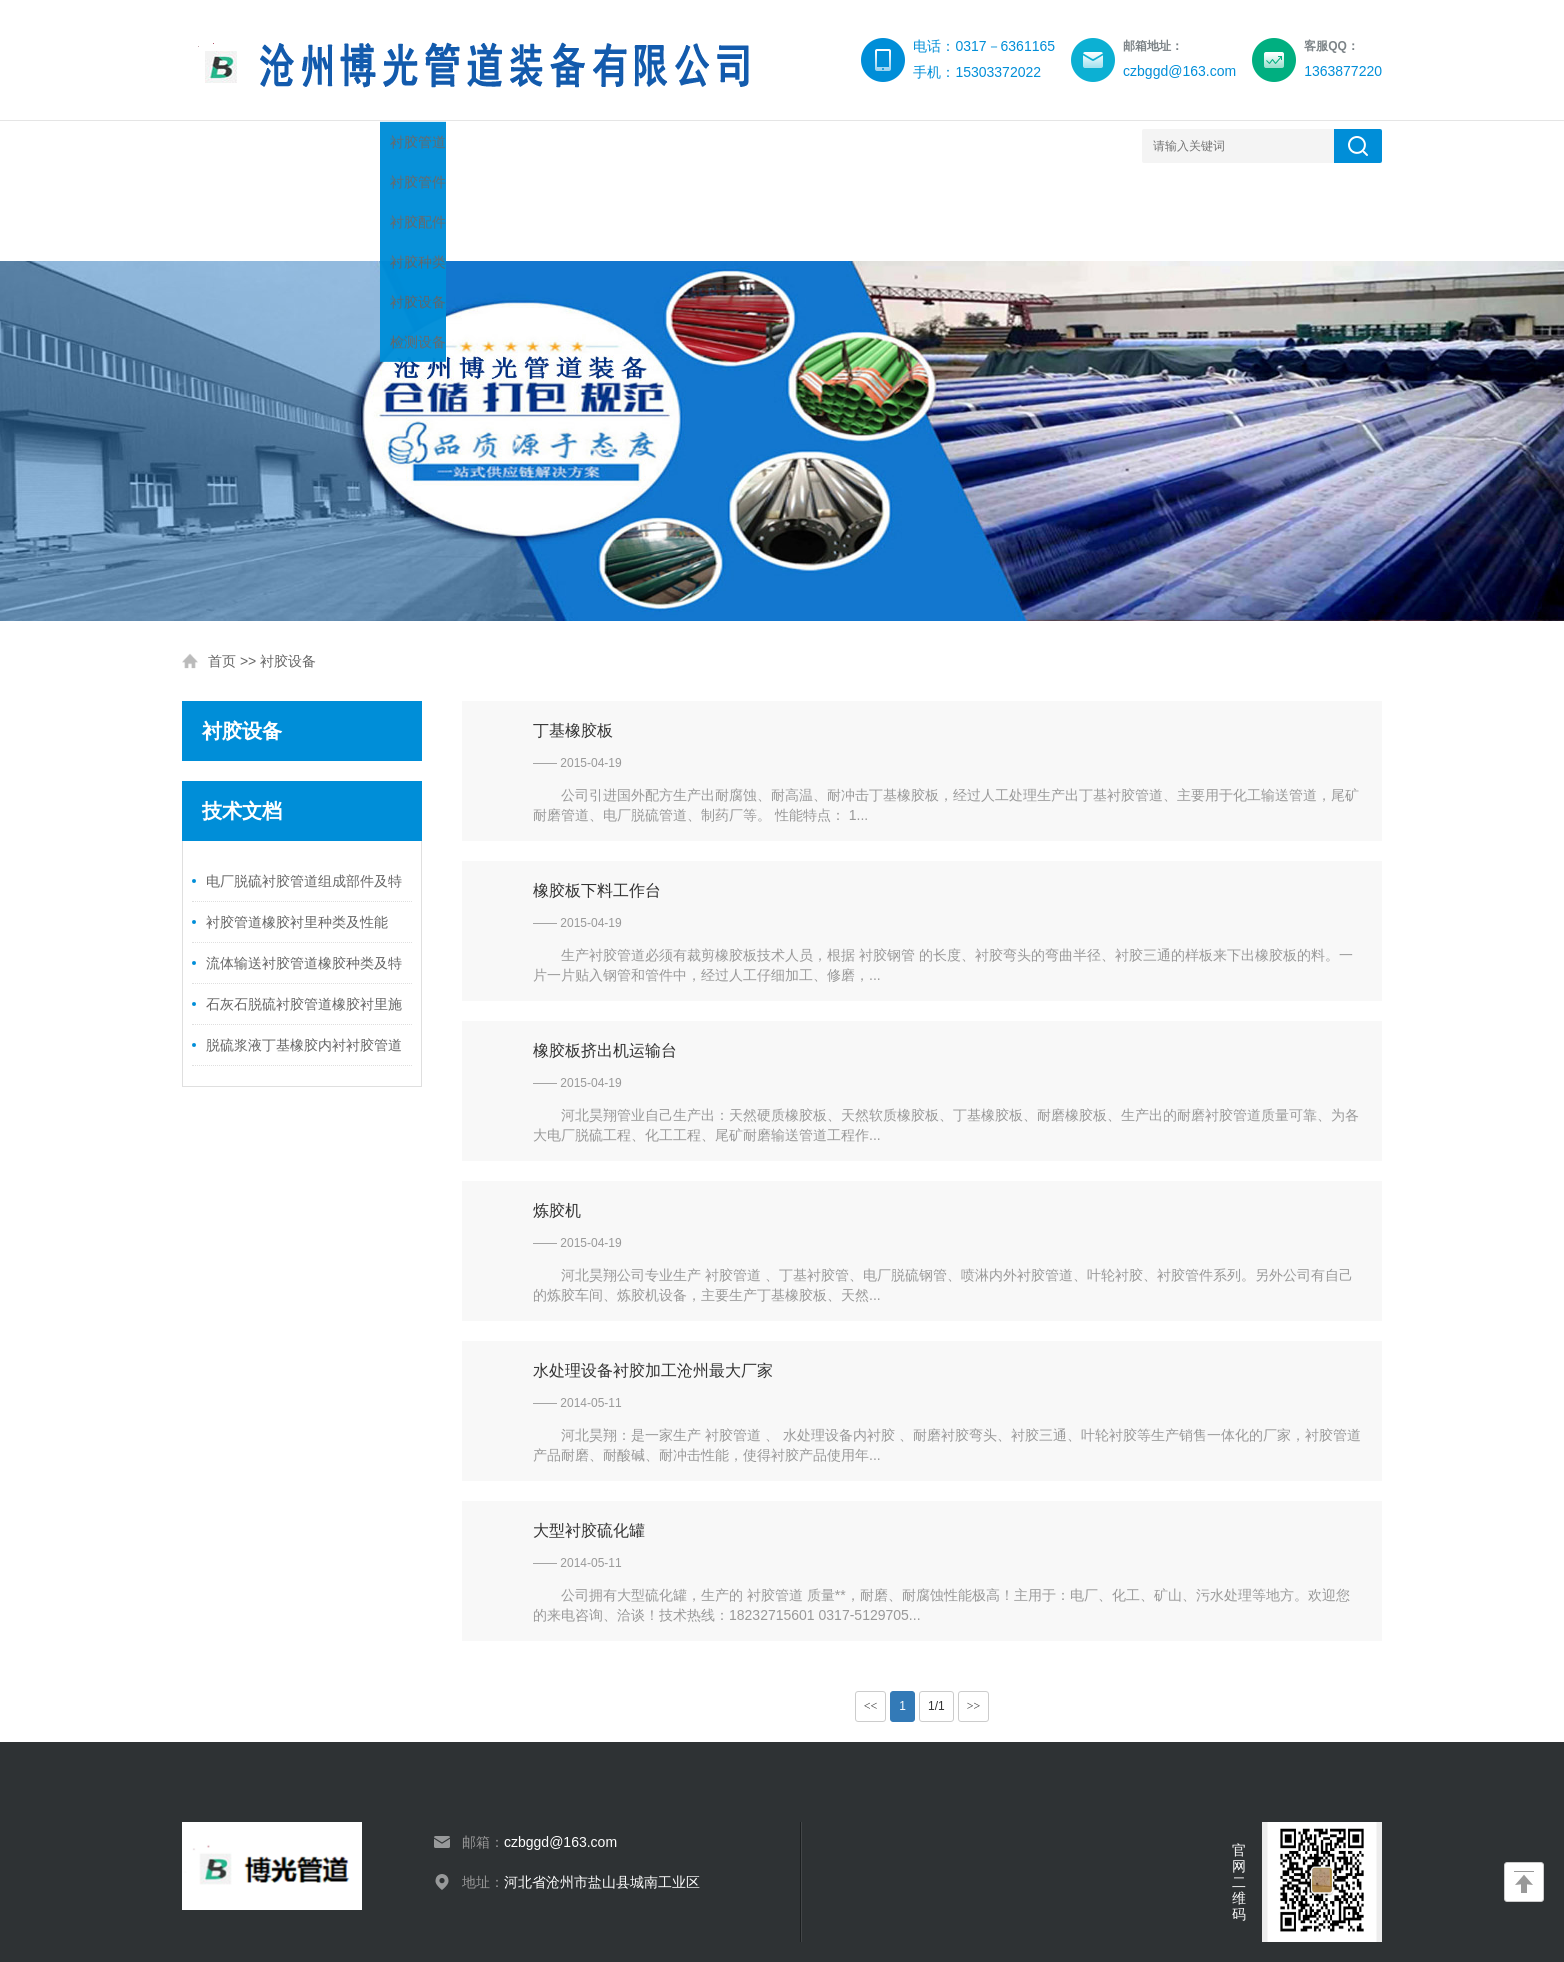 This screenshot has height=1962, width=1564. I want to click on 网站首页, so click(242, 145).